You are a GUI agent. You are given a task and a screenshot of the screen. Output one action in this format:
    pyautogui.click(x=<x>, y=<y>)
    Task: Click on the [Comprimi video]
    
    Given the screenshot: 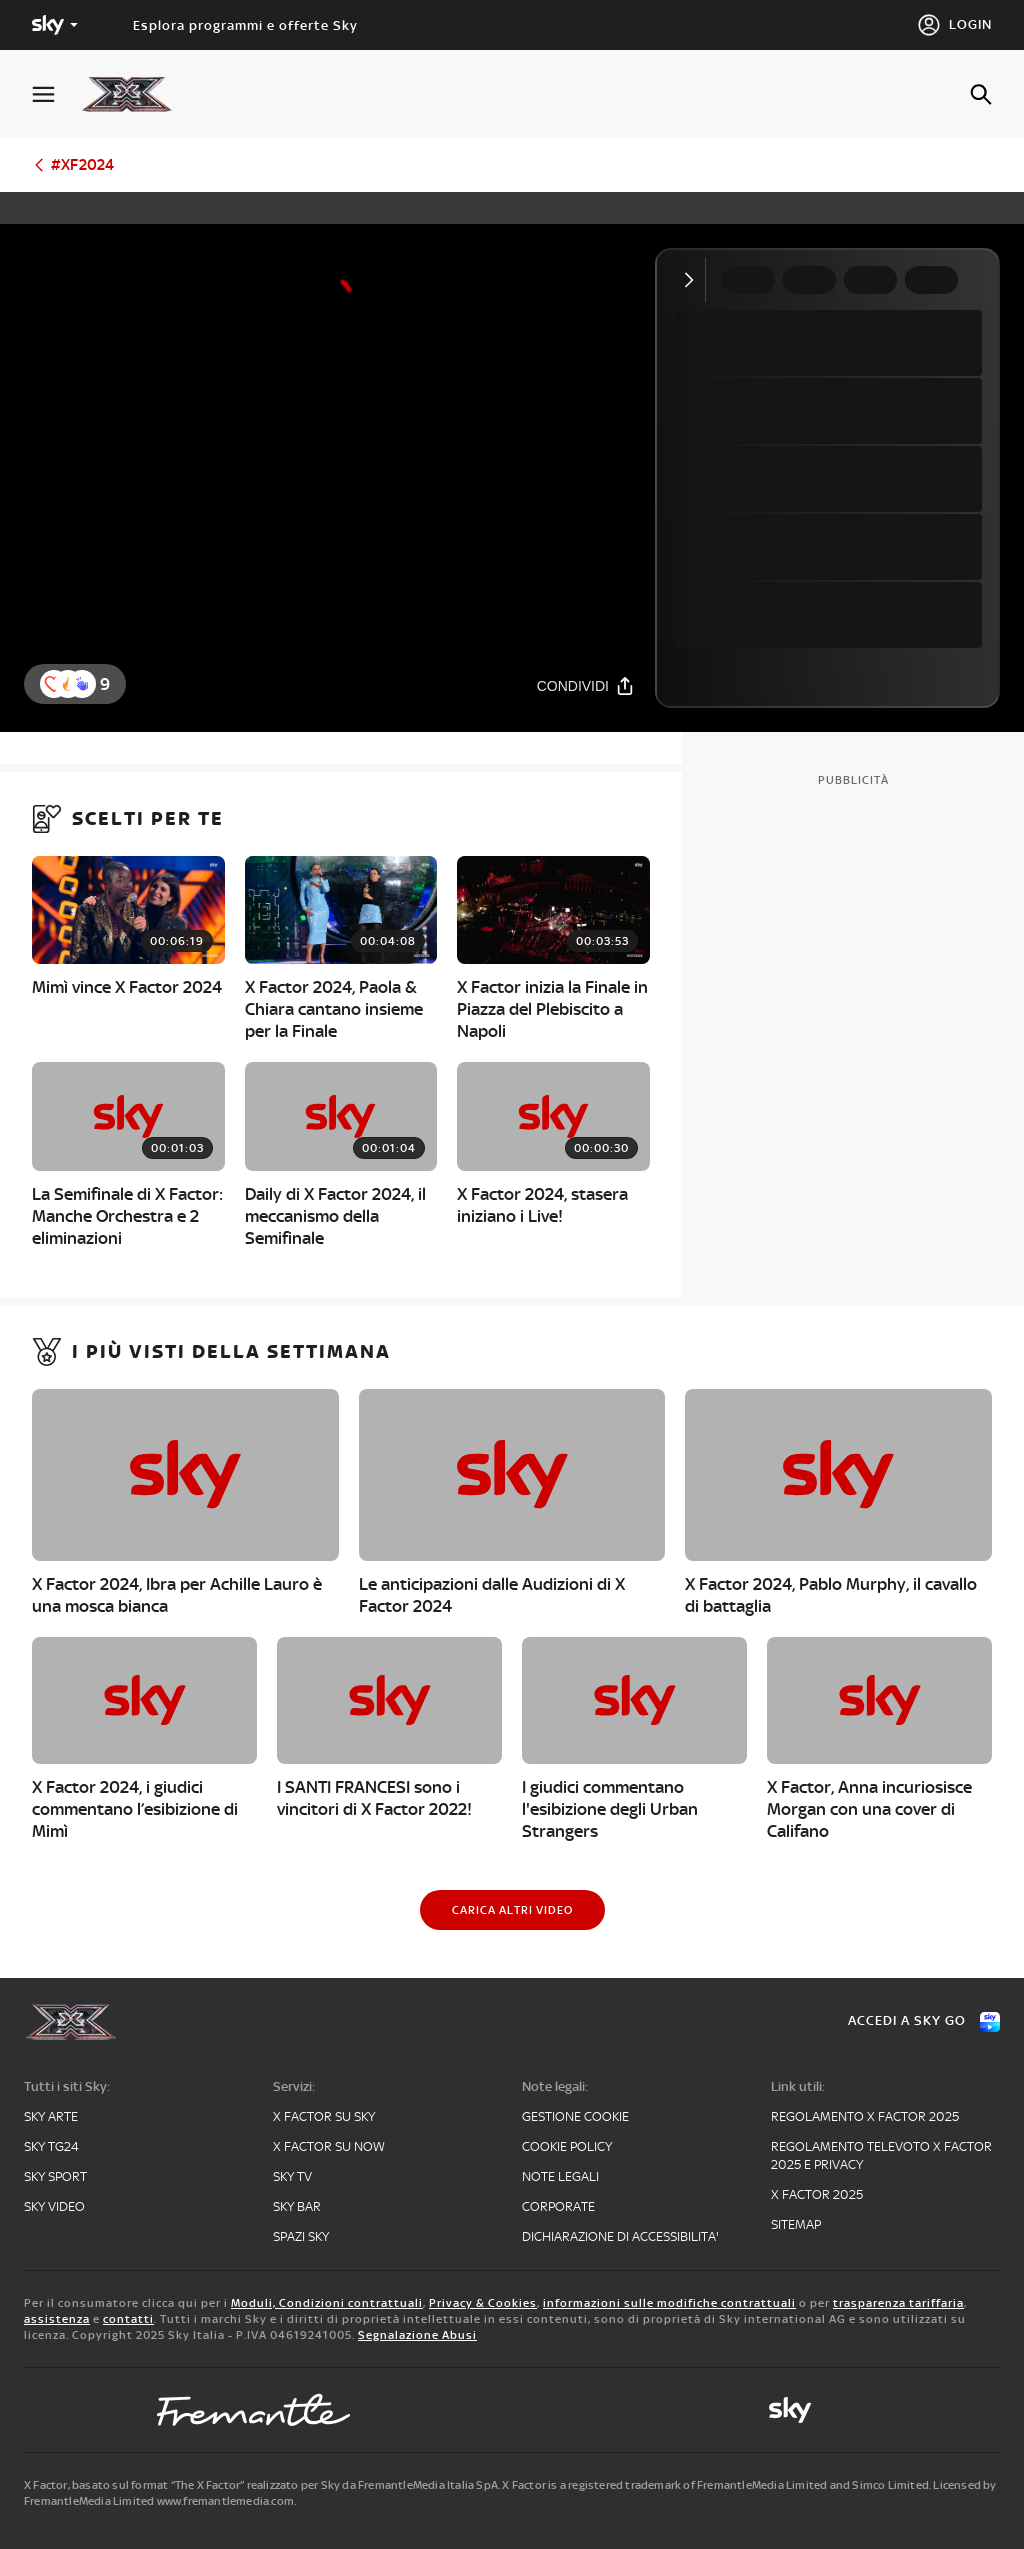 What is the action you would take?
    pyautogui.click(x=693, y=280)
    